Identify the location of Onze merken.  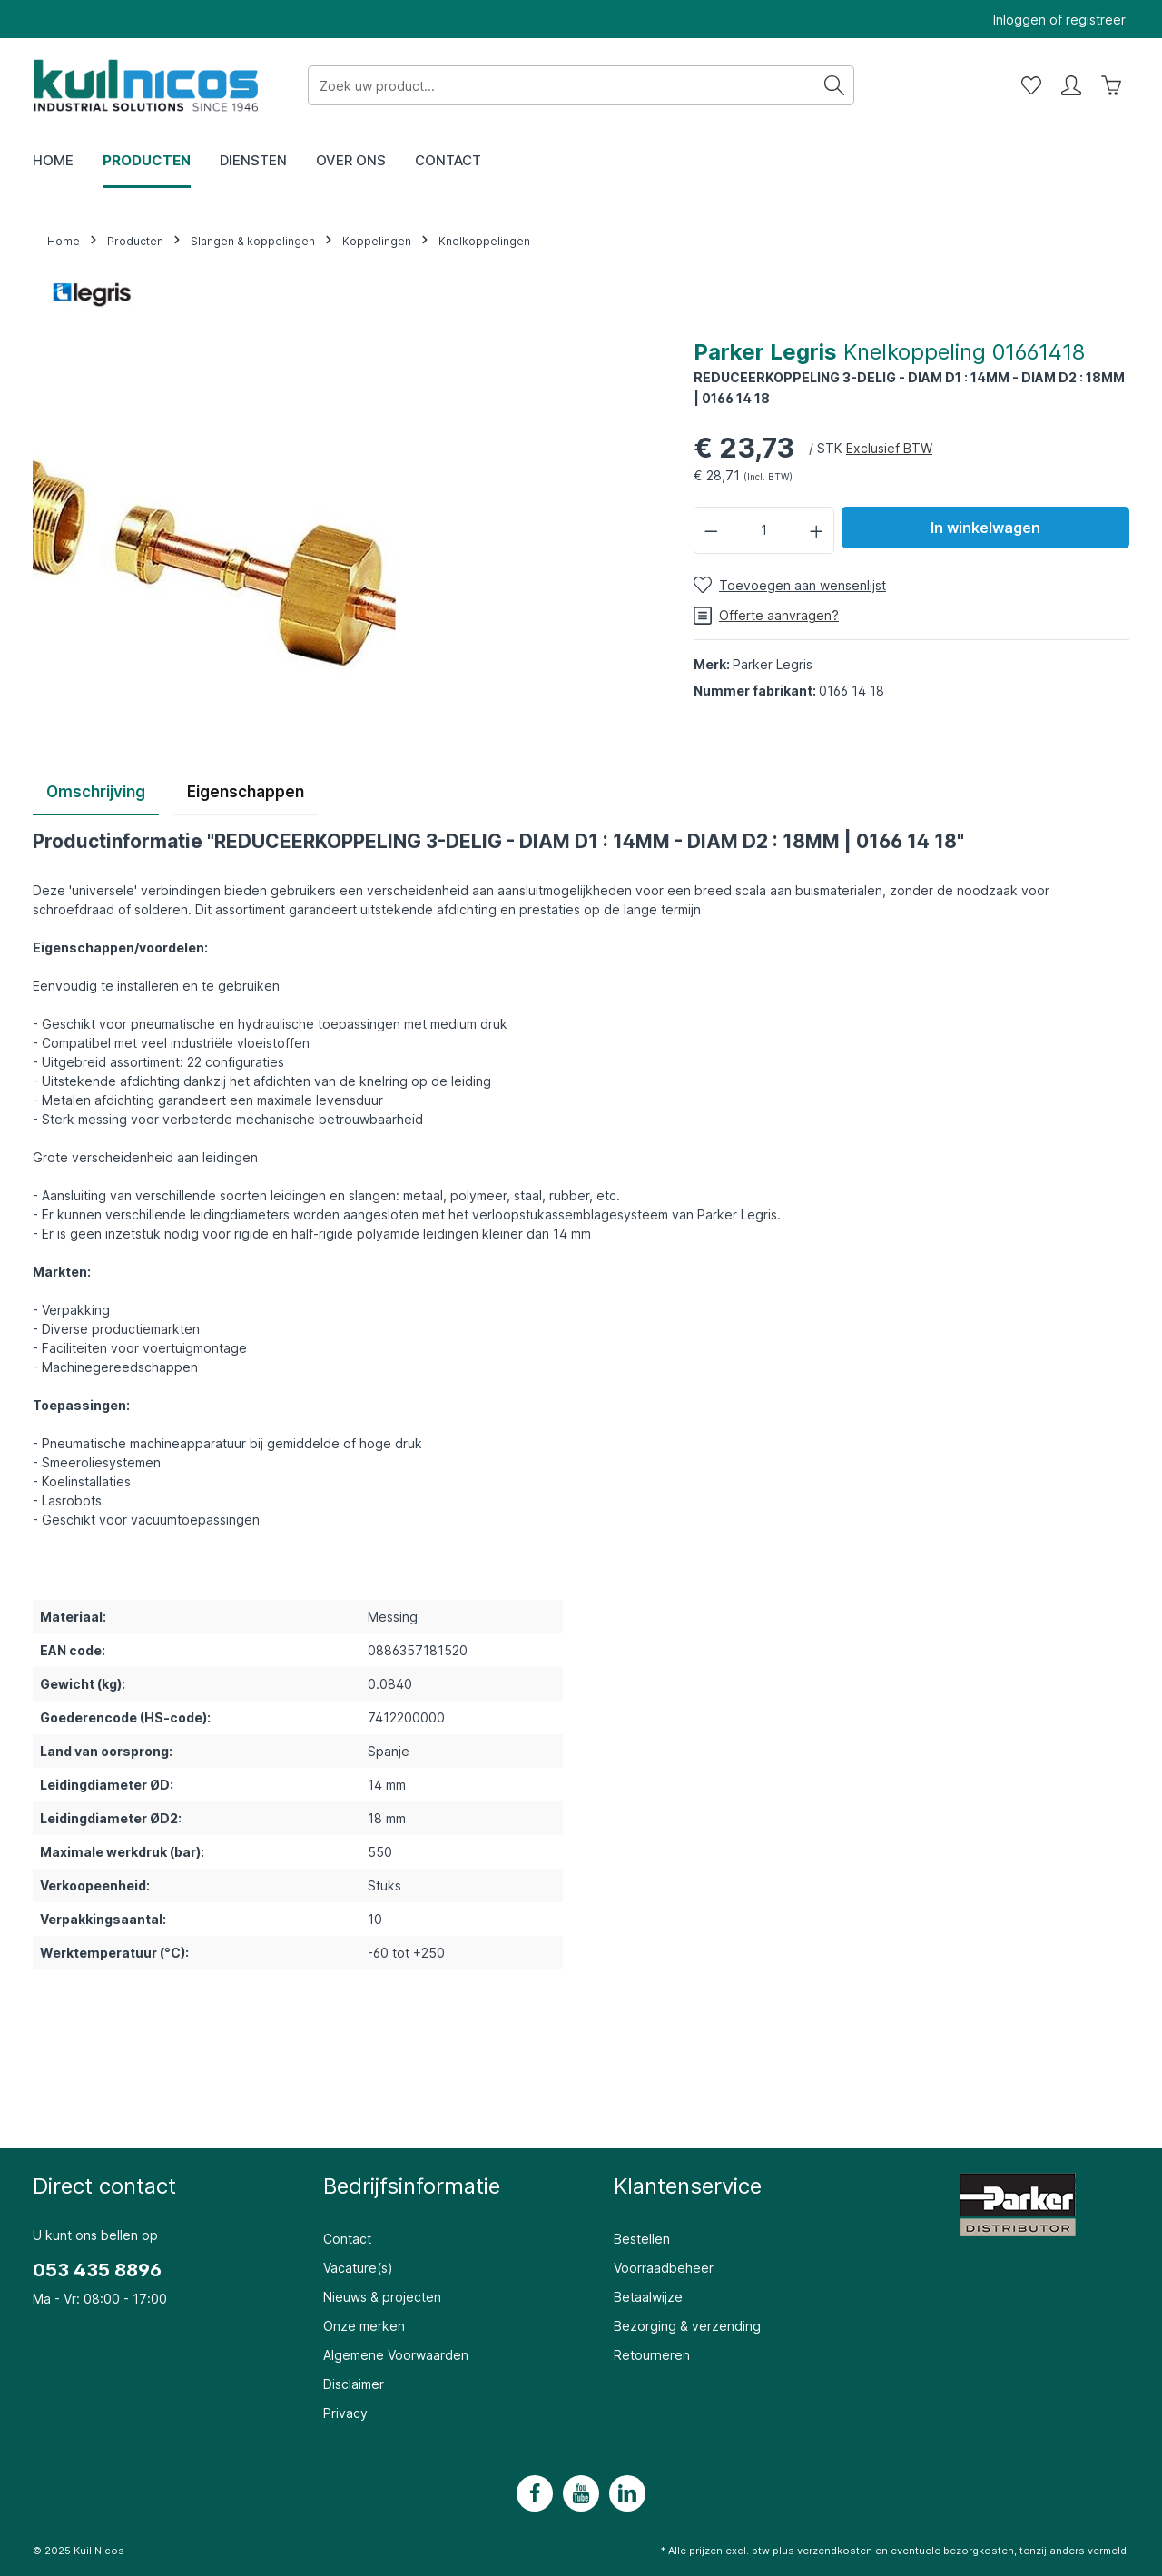
(364, 2326).